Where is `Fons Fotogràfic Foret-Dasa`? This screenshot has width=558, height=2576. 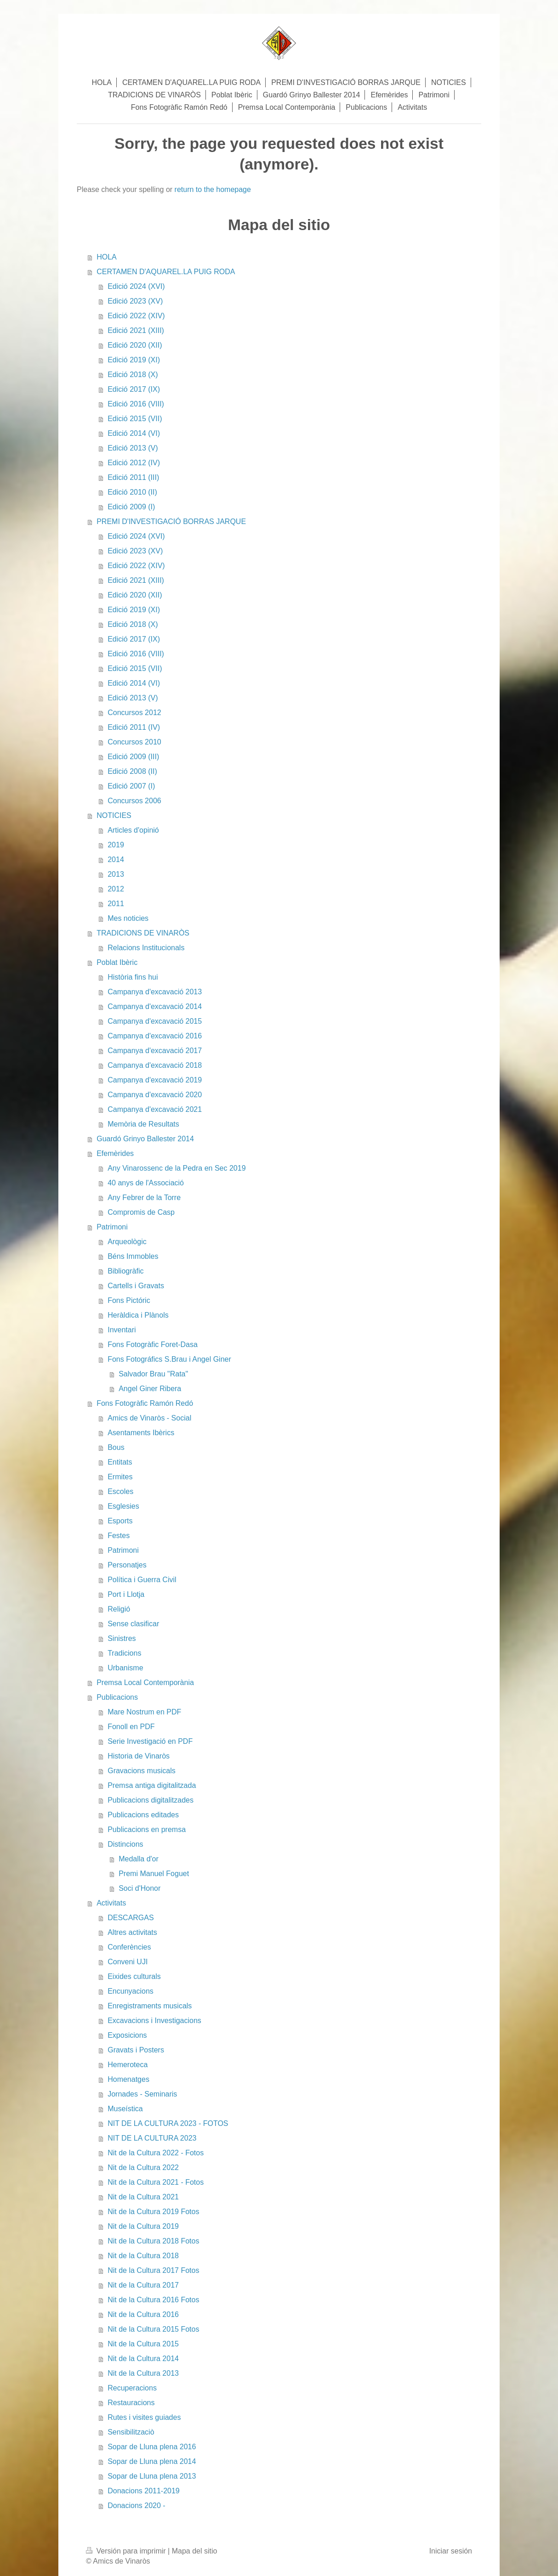
Fons Fotogràfic Foret-Dasa is located at coordinates (153, 1344).